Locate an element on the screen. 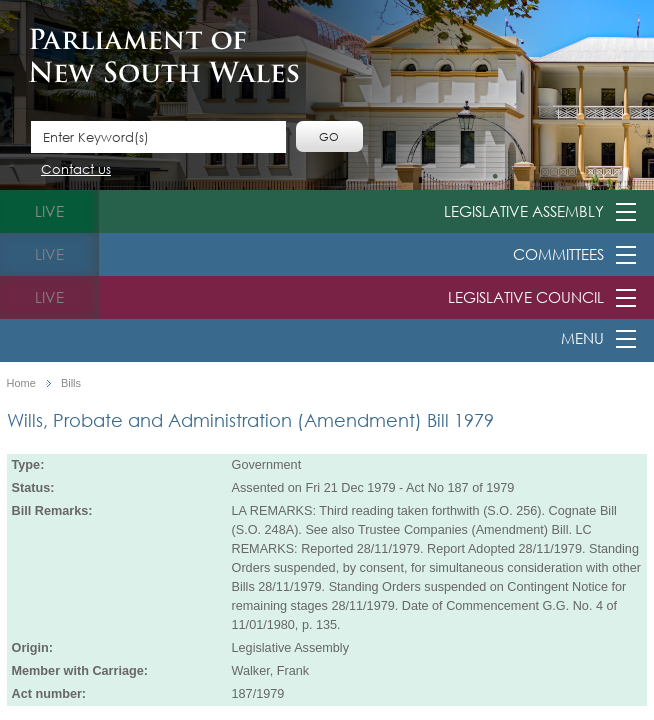 This screenshot has height=720, width=654. Home is located at coordinates (21, 383).